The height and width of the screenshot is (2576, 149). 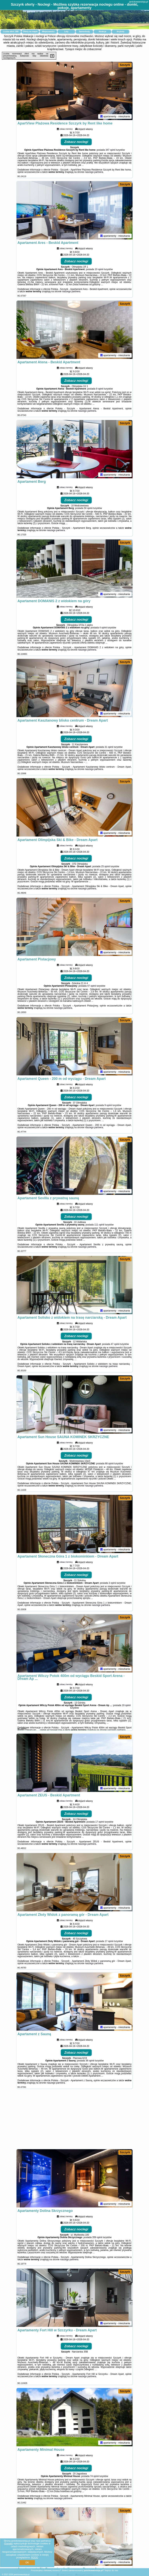 I want to click on 9 opinii, so click(x=99, y=388).